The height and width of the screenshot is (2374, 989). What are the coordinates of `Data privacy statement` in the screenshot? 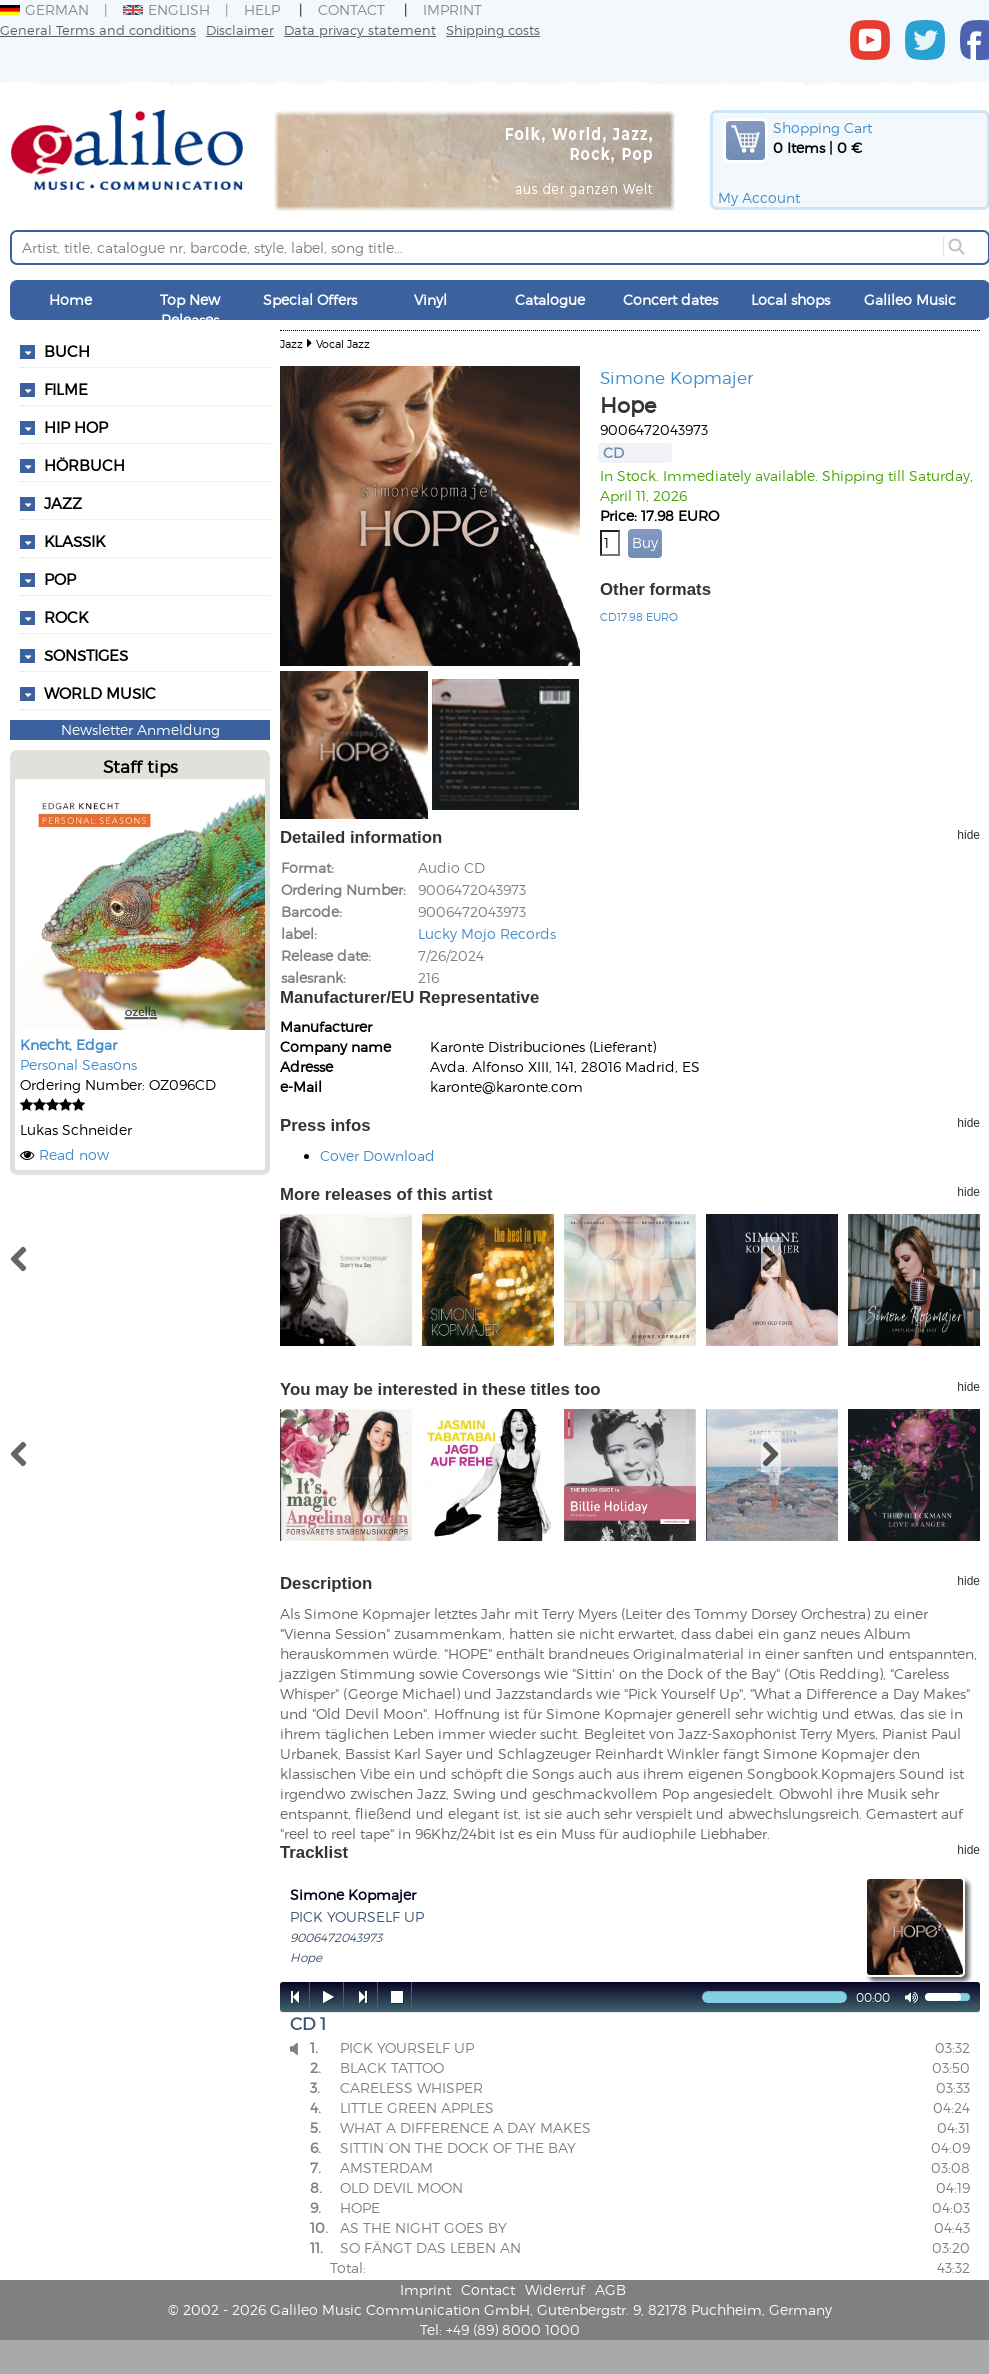 It's located at (360, 29).